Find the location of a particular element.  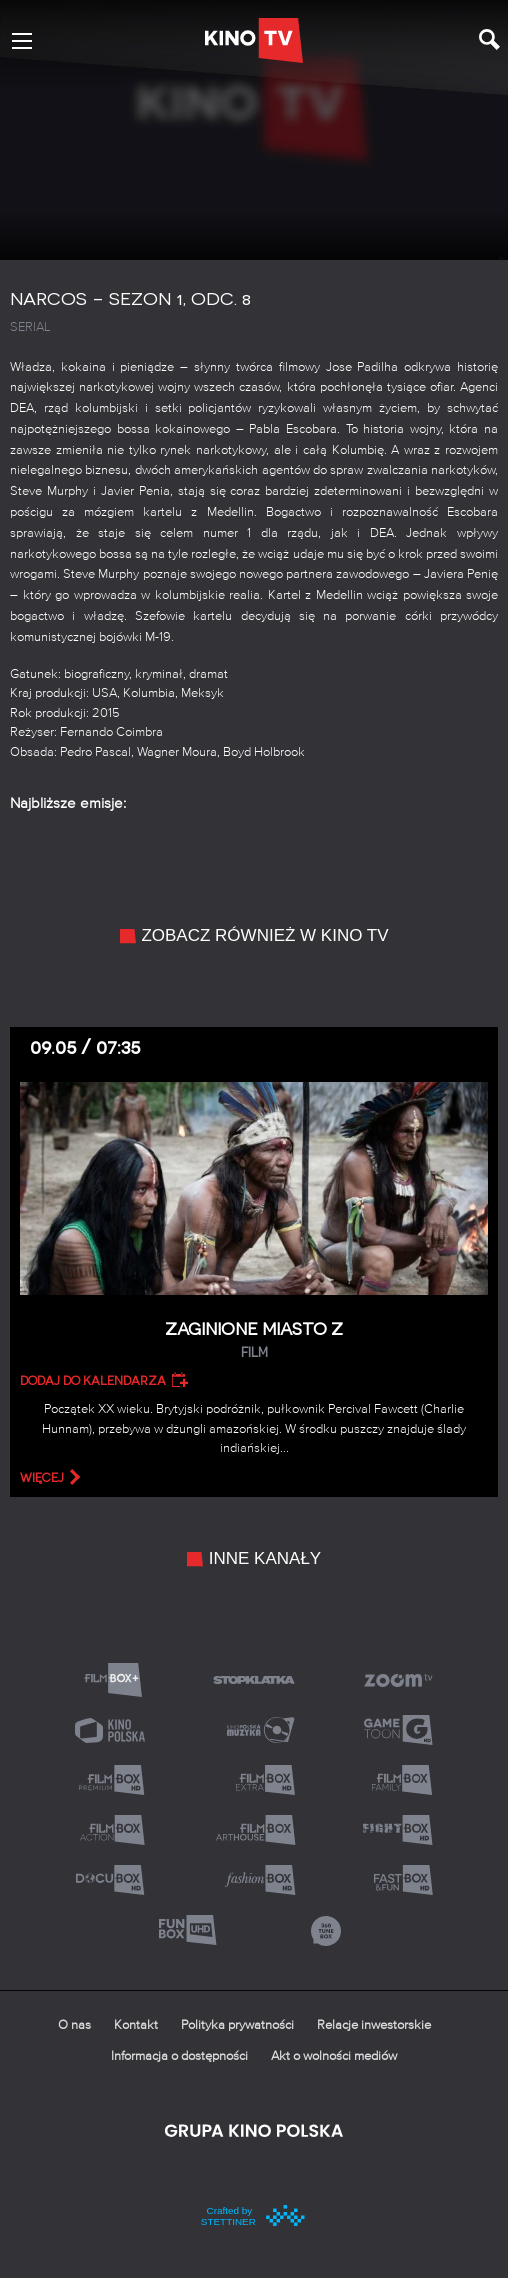

Informacja o dostępności is located at coordinates (179, 2056).